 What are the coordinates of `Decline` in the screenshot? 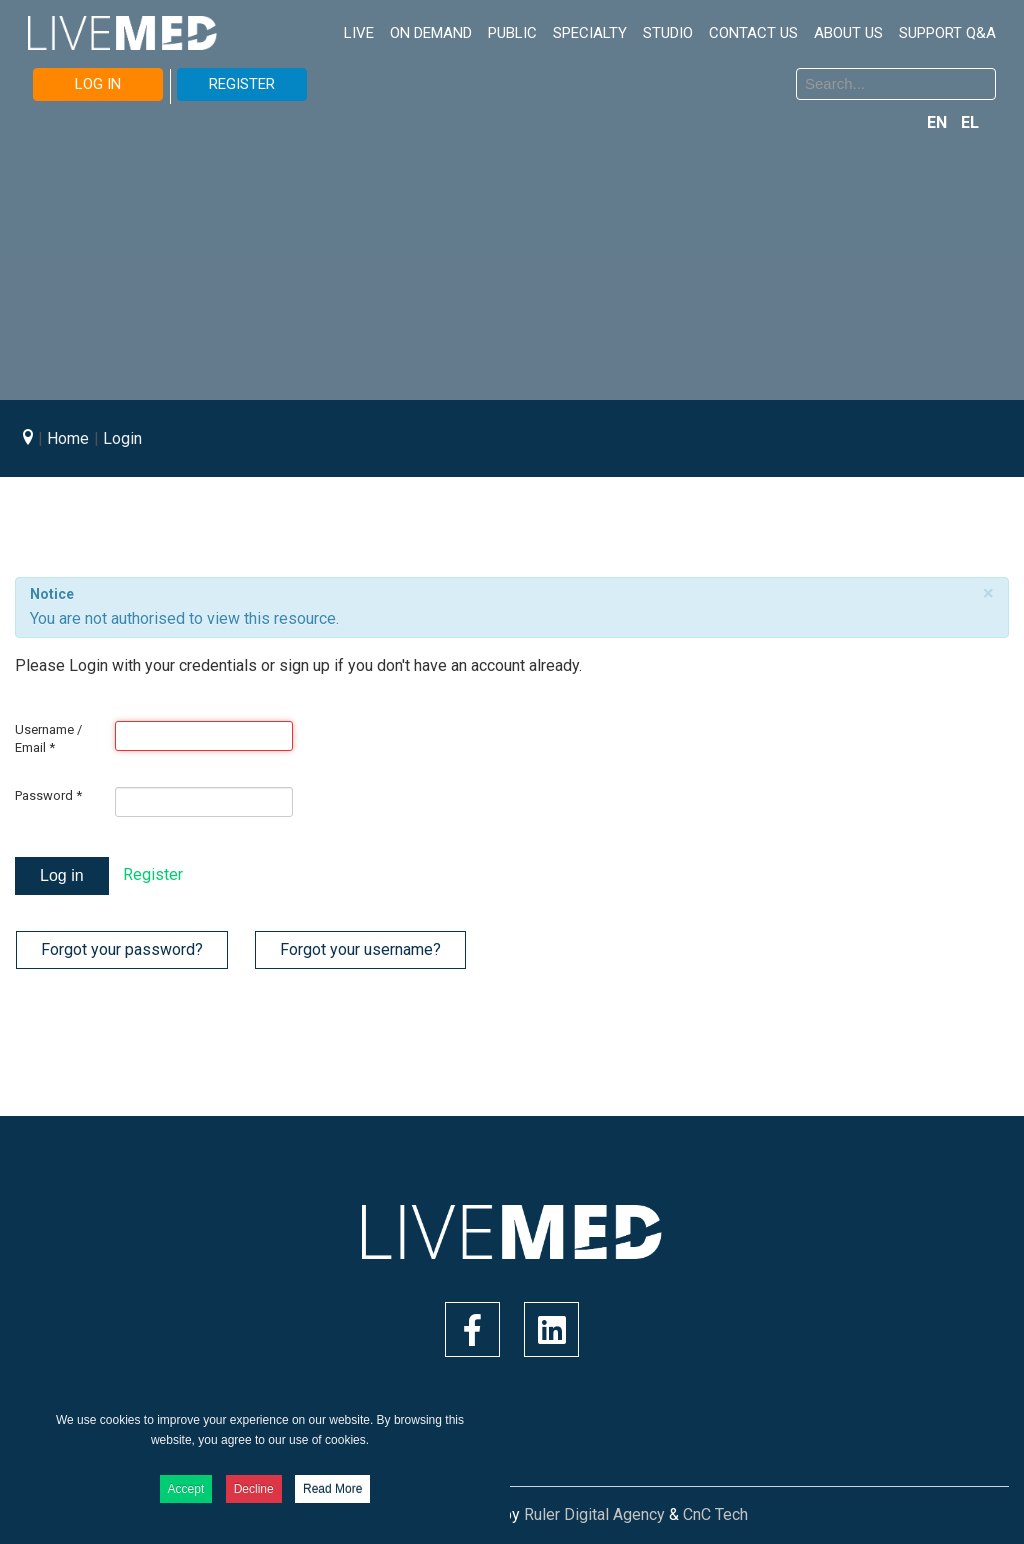 It's located at (254, 1489).